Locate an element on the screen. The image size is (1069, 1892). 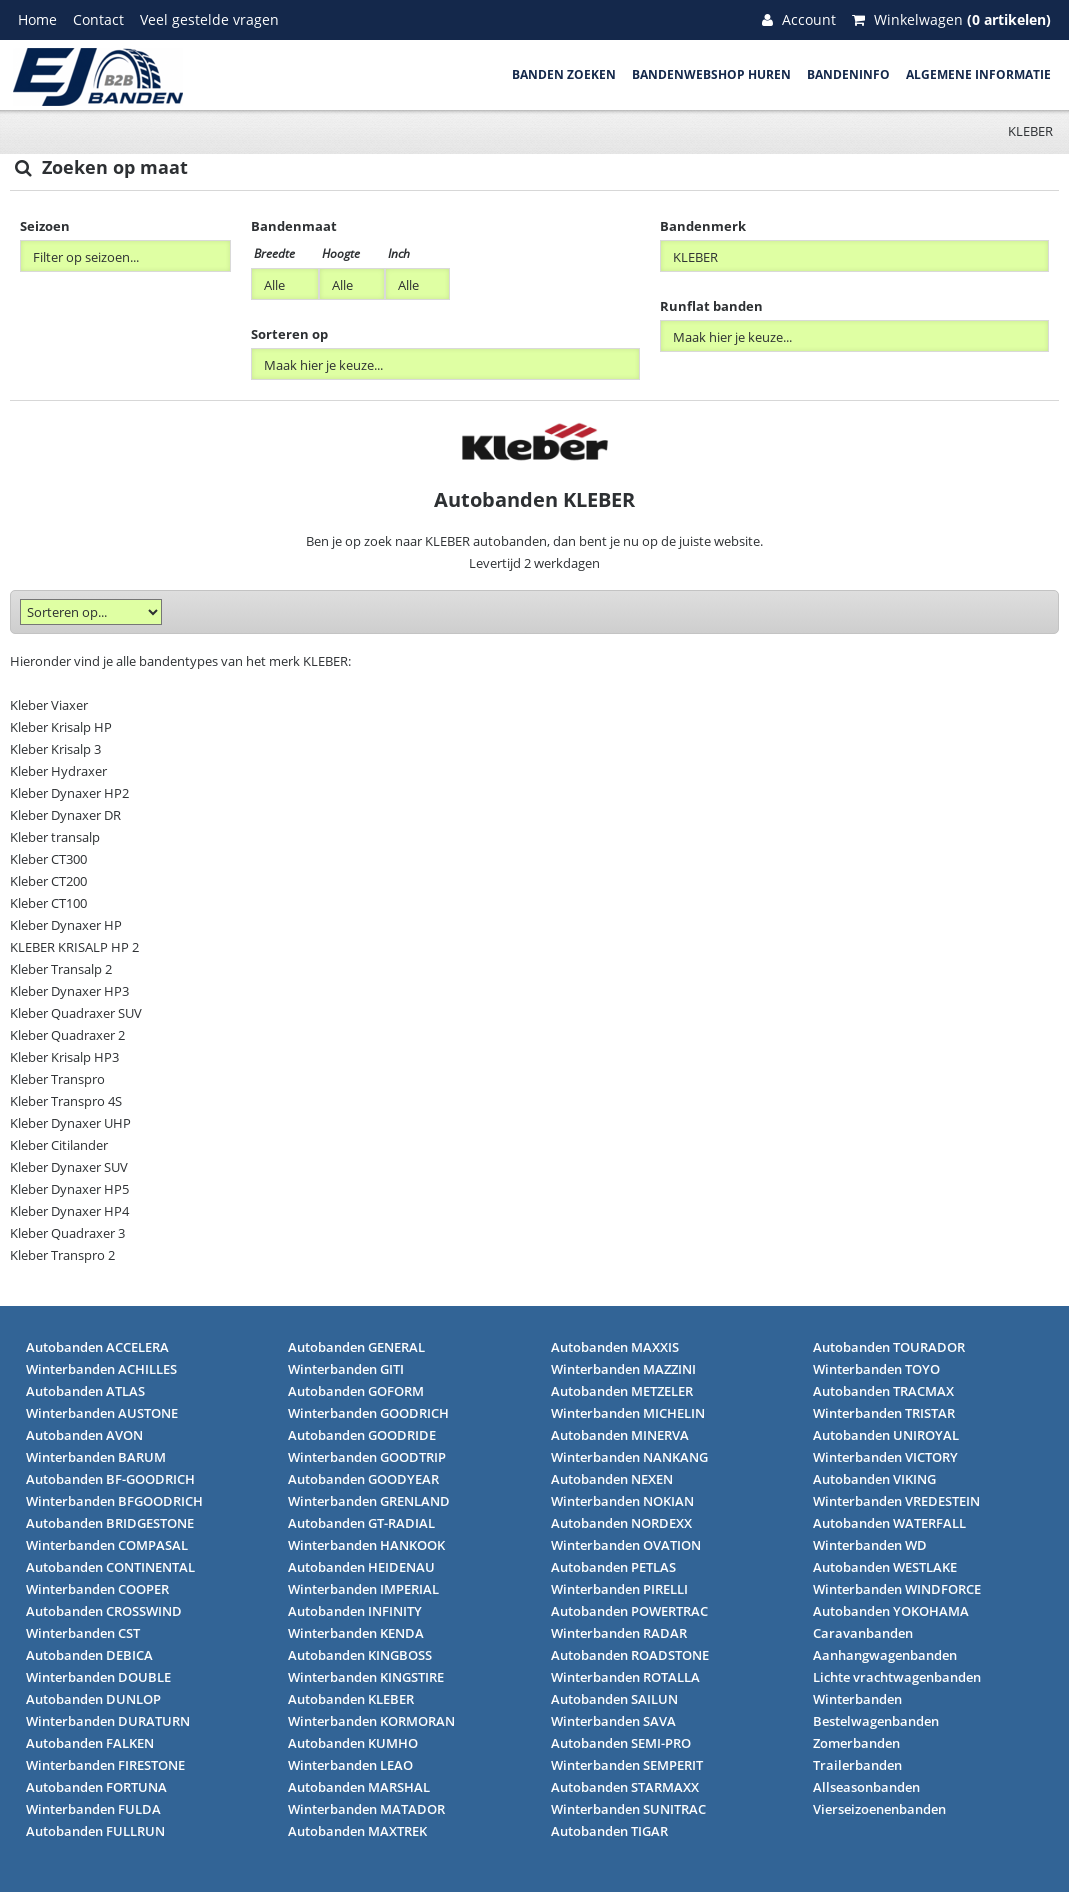
Winterbanden FIRESTONE is located at coordinates (105, 1765).